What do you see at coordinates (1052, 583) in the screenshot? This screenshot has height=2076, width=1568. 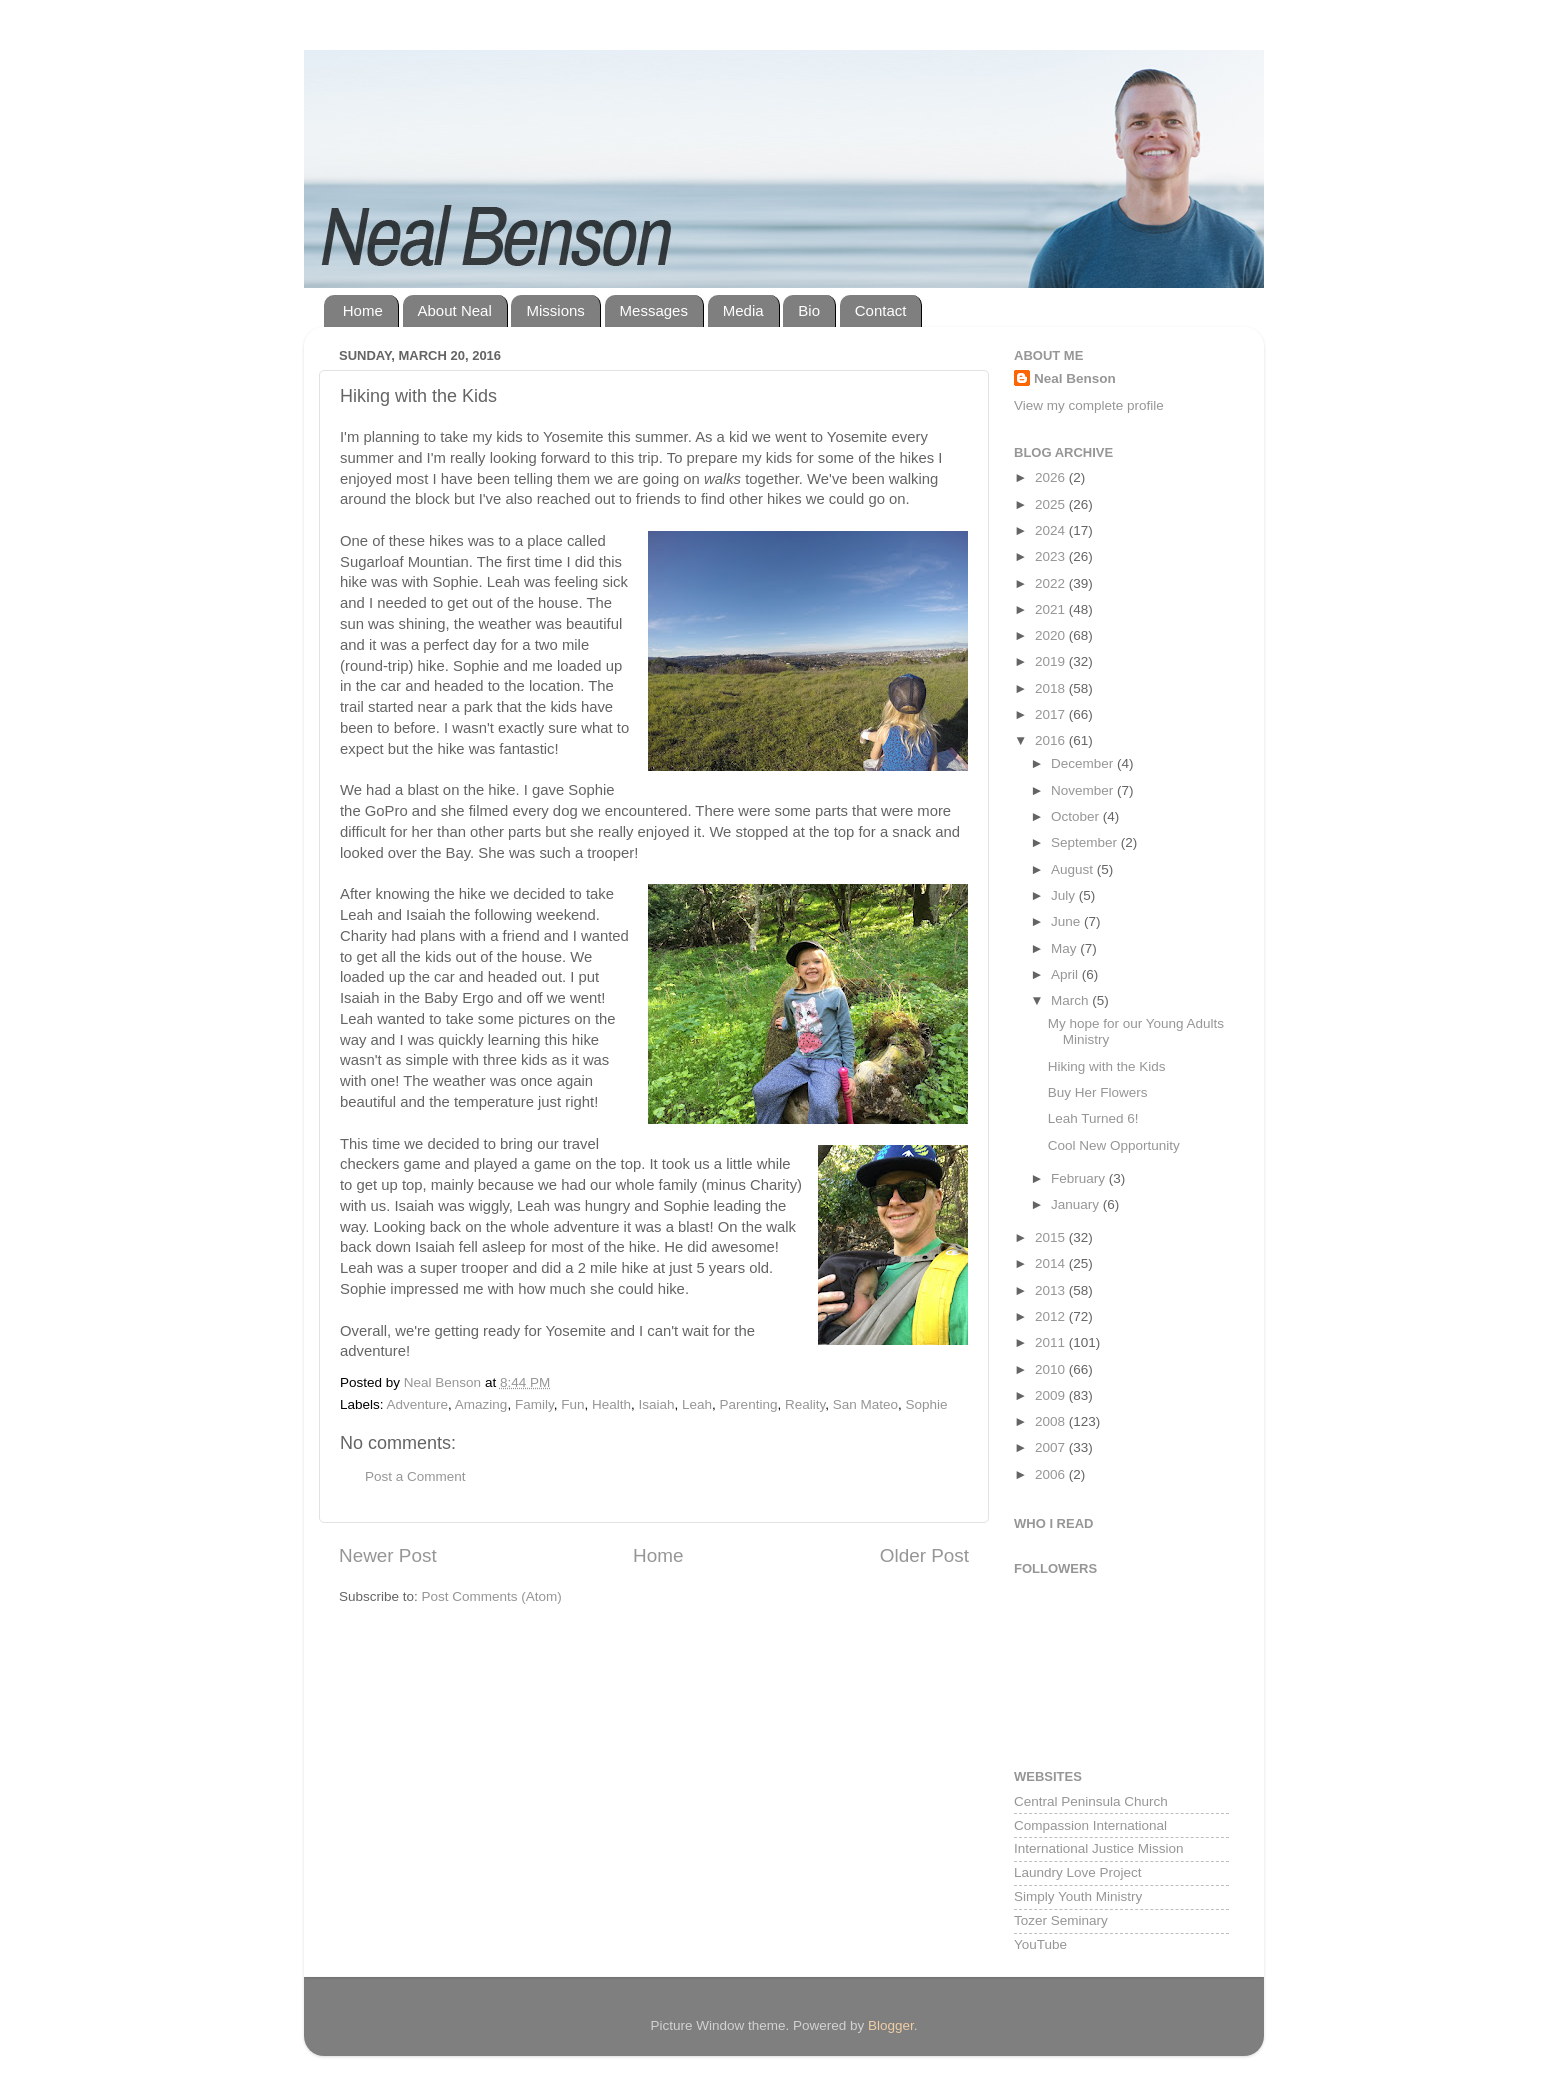 I see `2022` at bounding box center [1052, 583].